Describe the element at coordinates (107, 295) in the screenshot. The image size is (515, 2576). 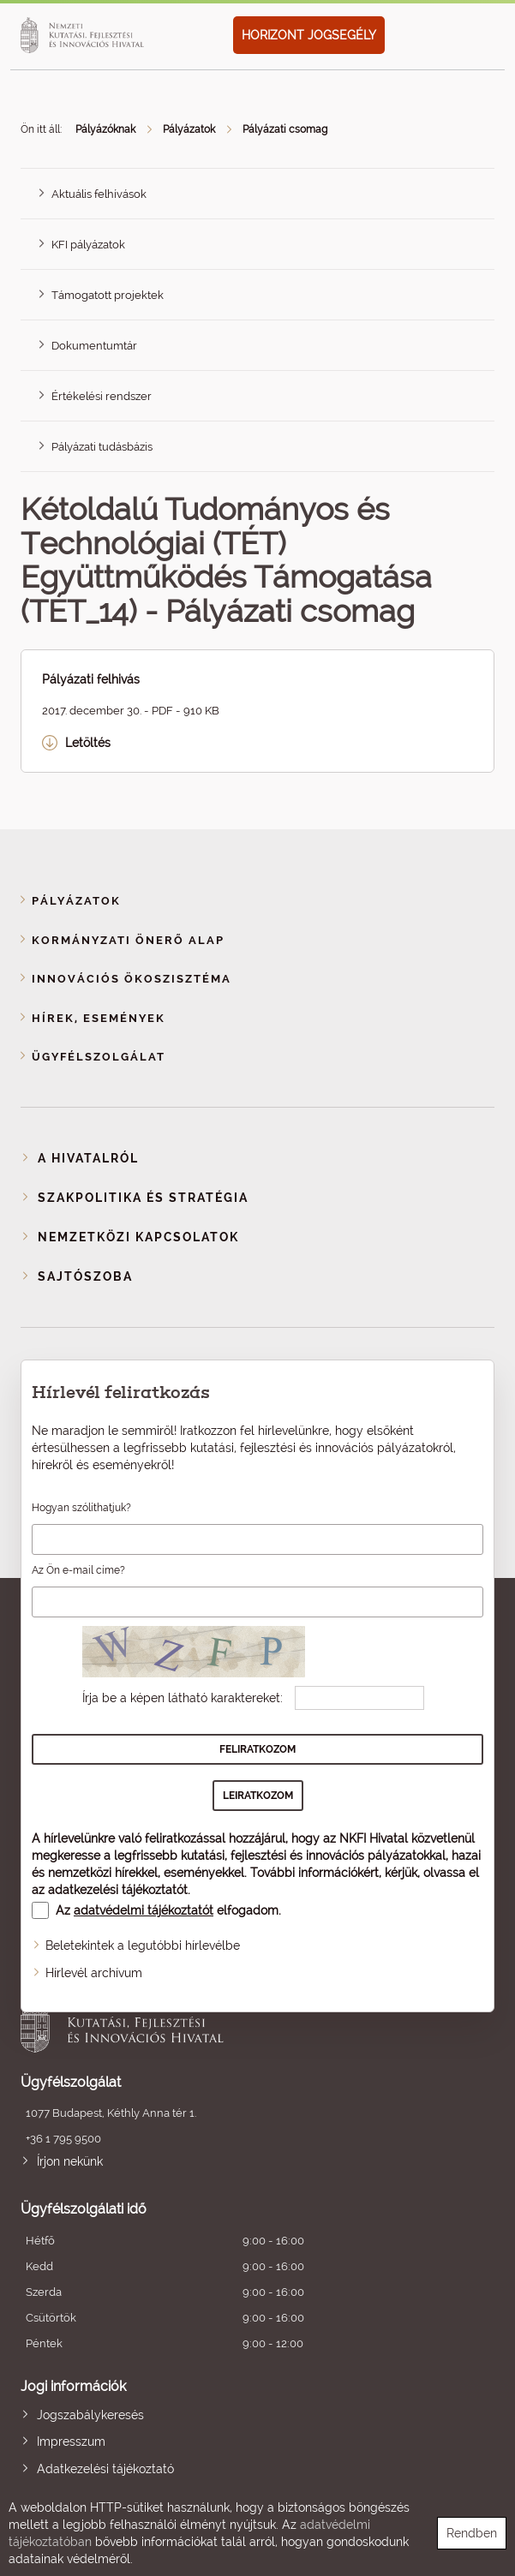
I see `Támogatott projektek` at that location.